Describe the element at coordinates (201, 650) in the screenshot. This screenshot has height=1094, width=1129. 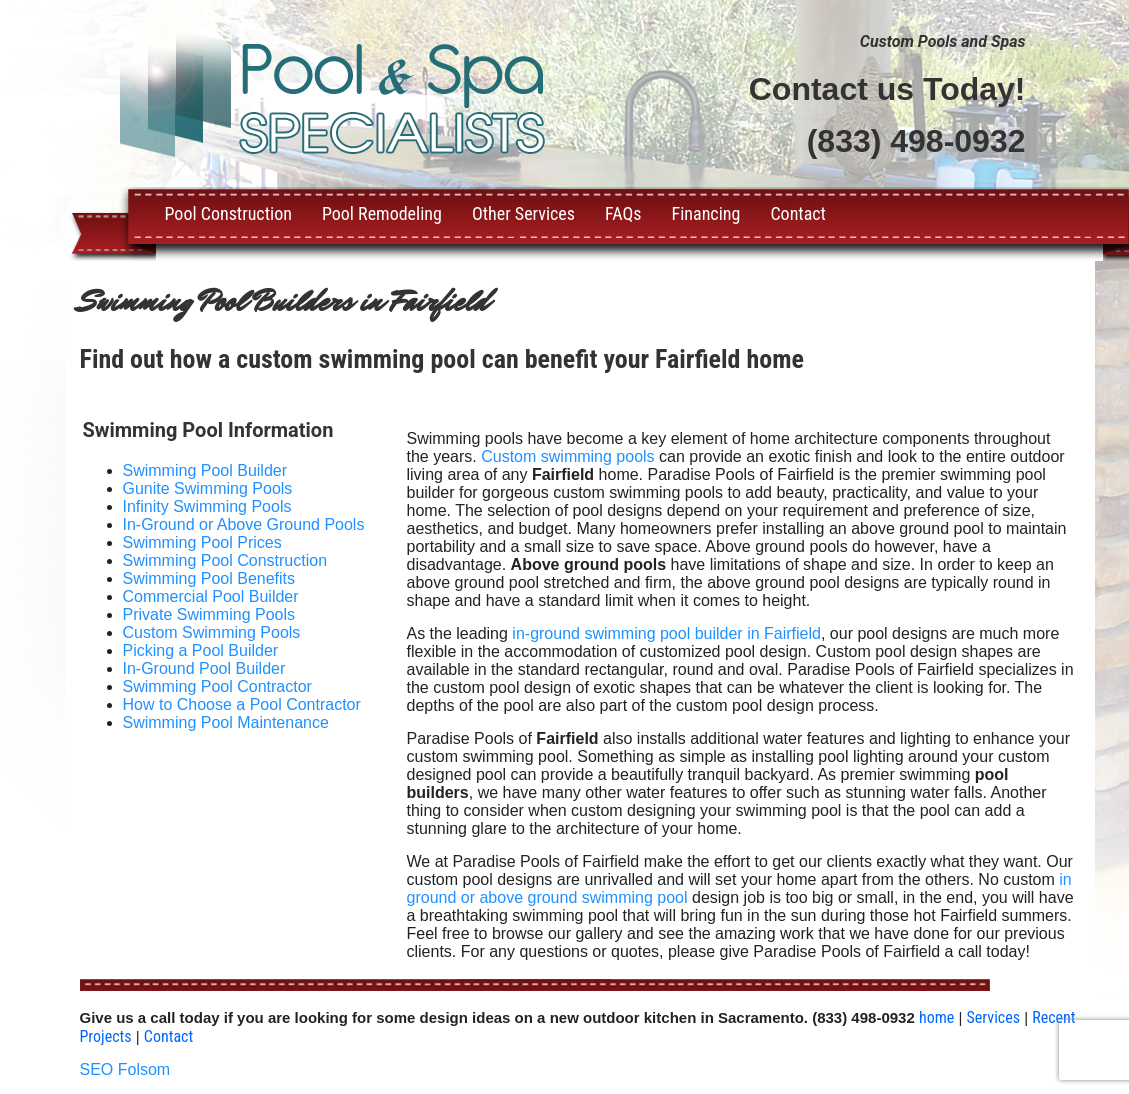
I see `Picking a Pool Builder` at that location.